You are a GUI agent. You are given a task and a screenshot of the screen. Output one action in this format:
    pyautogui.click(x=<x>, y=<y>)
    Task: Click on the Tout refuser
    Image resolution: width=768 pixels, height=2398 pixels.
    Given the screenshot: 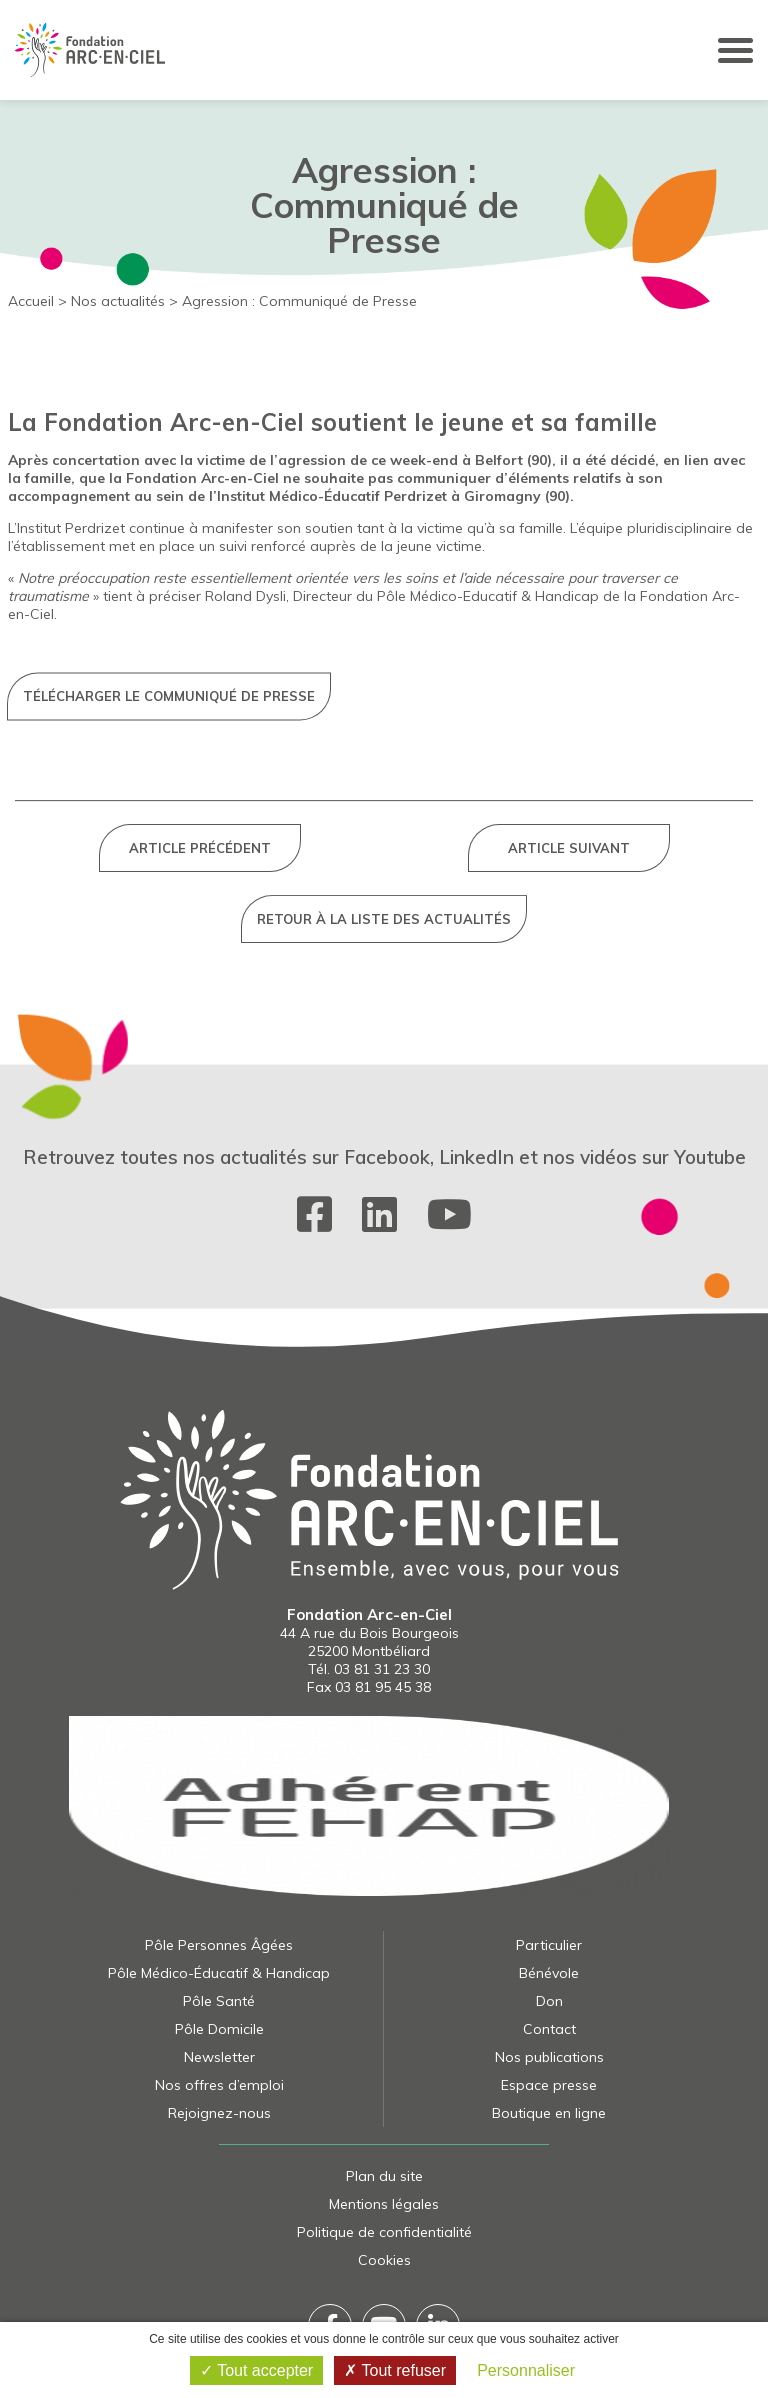 What is the action you would take?
    pyautogui.click(x=395, y=2370)
    